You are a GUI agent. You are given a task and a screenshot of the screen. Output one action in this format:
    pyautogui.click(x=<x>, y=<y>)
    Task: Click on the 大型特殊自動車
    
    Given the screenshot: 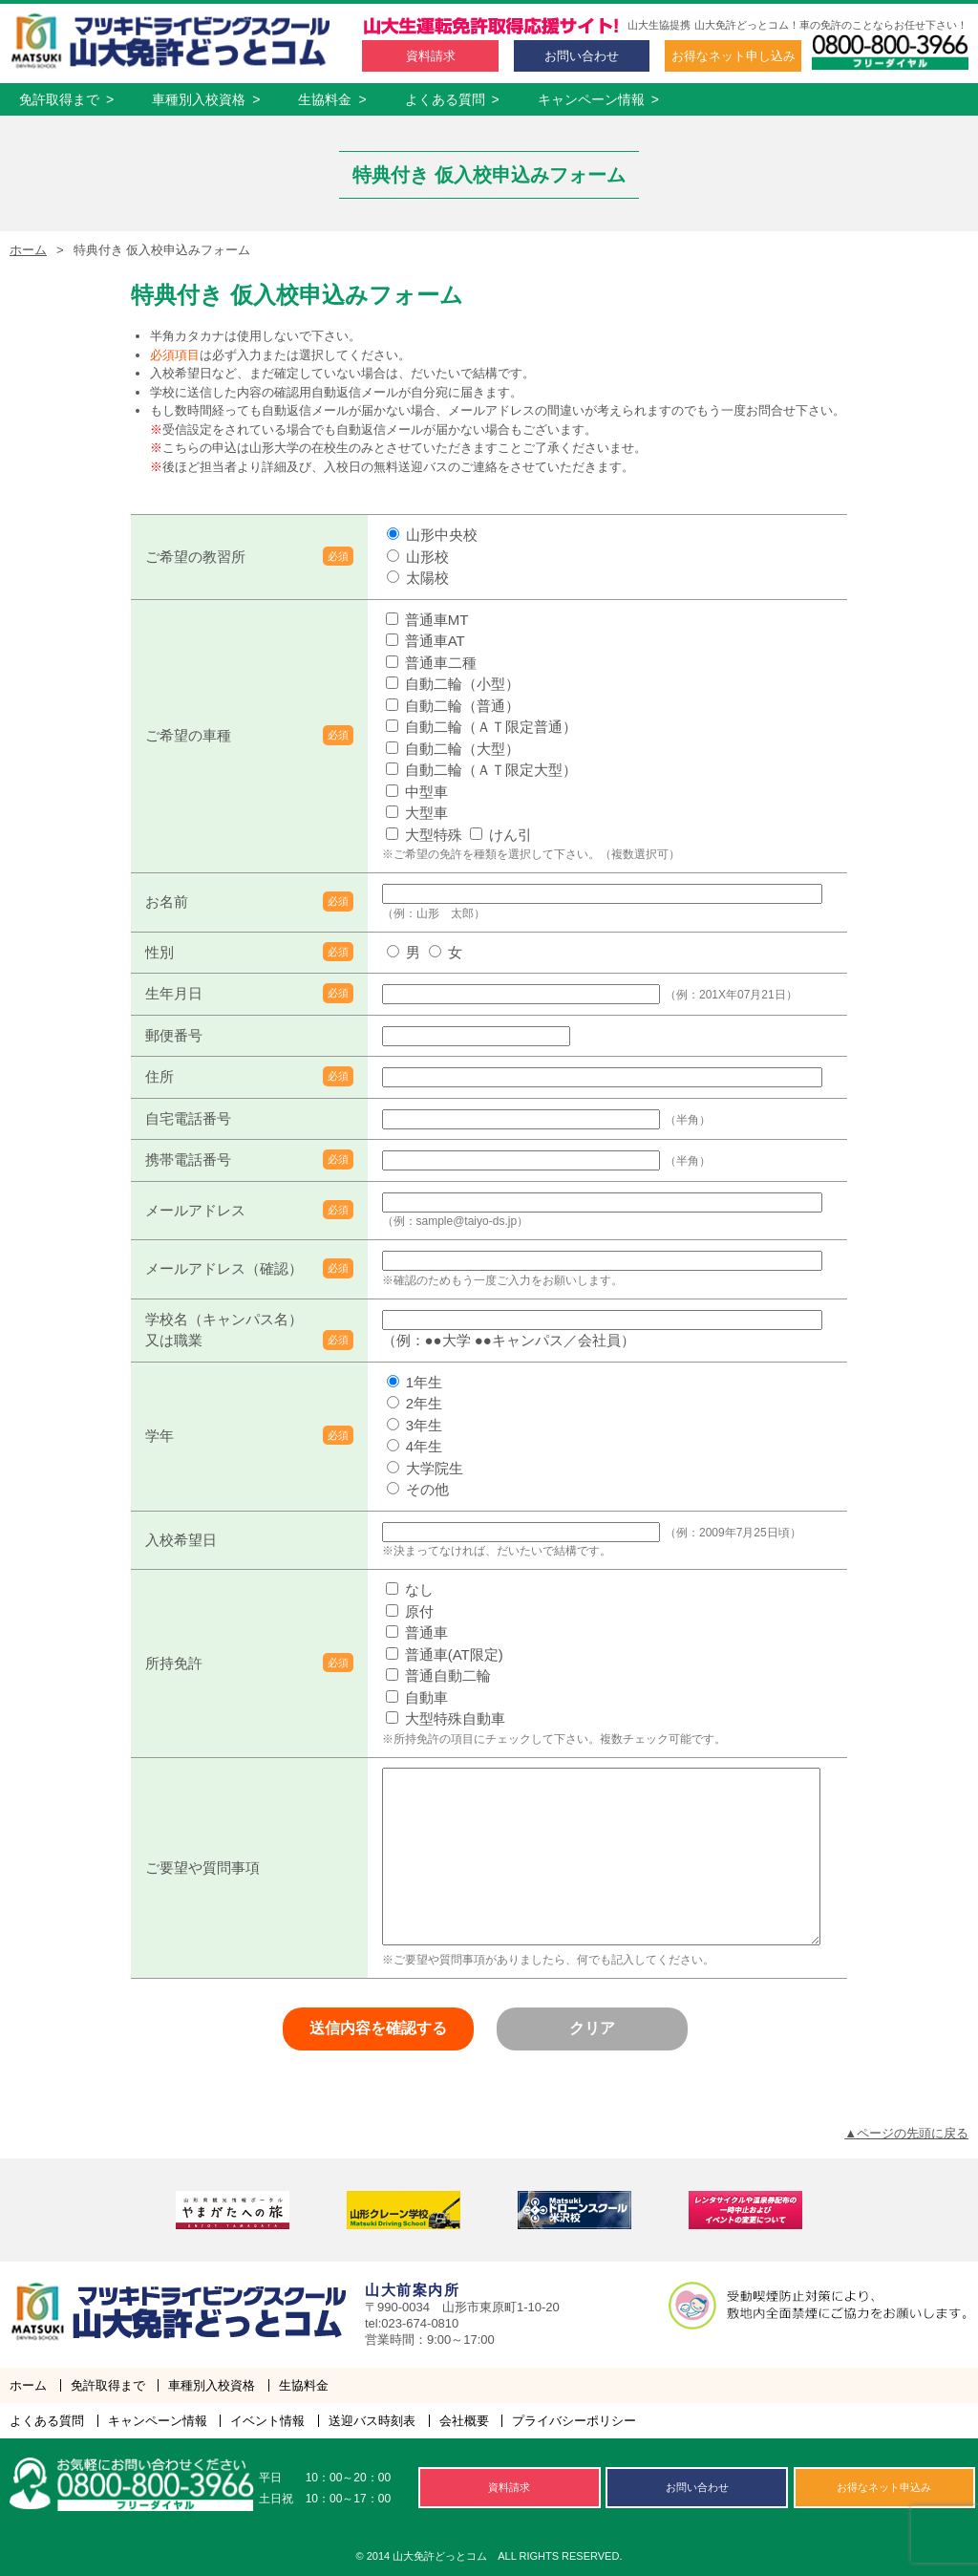 What is the action you would take?
    pyautogui.click(x=445, y=1718)
    